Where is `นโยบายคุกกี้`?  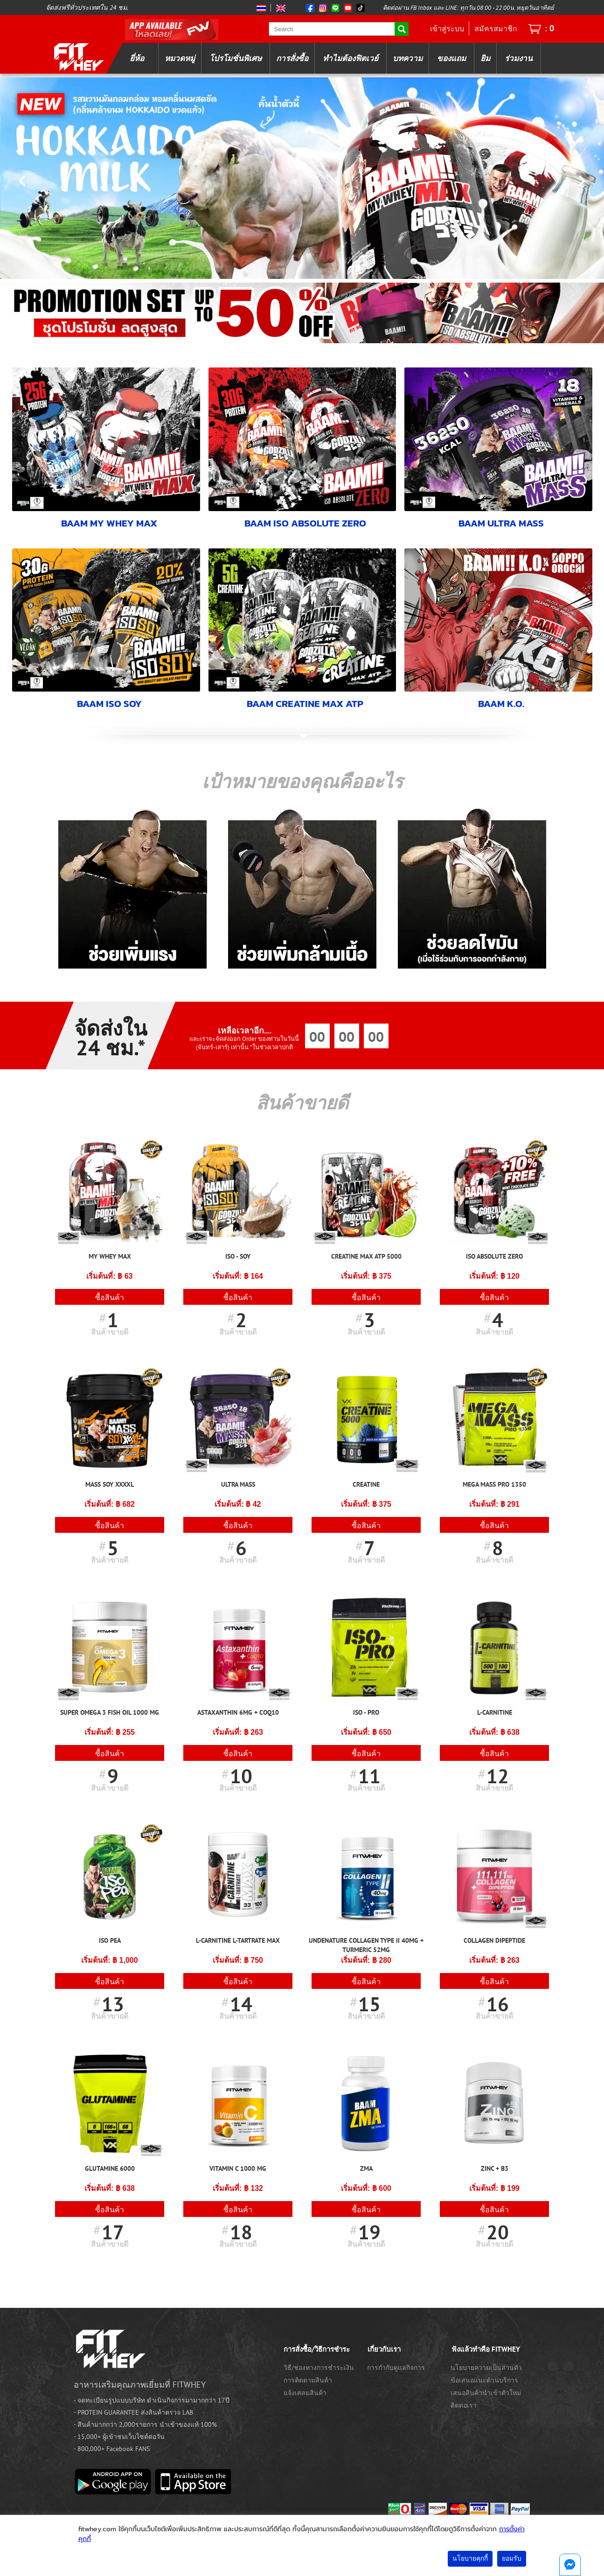
นโยบายคุกกี้ is located at coordinates (470, 2558).